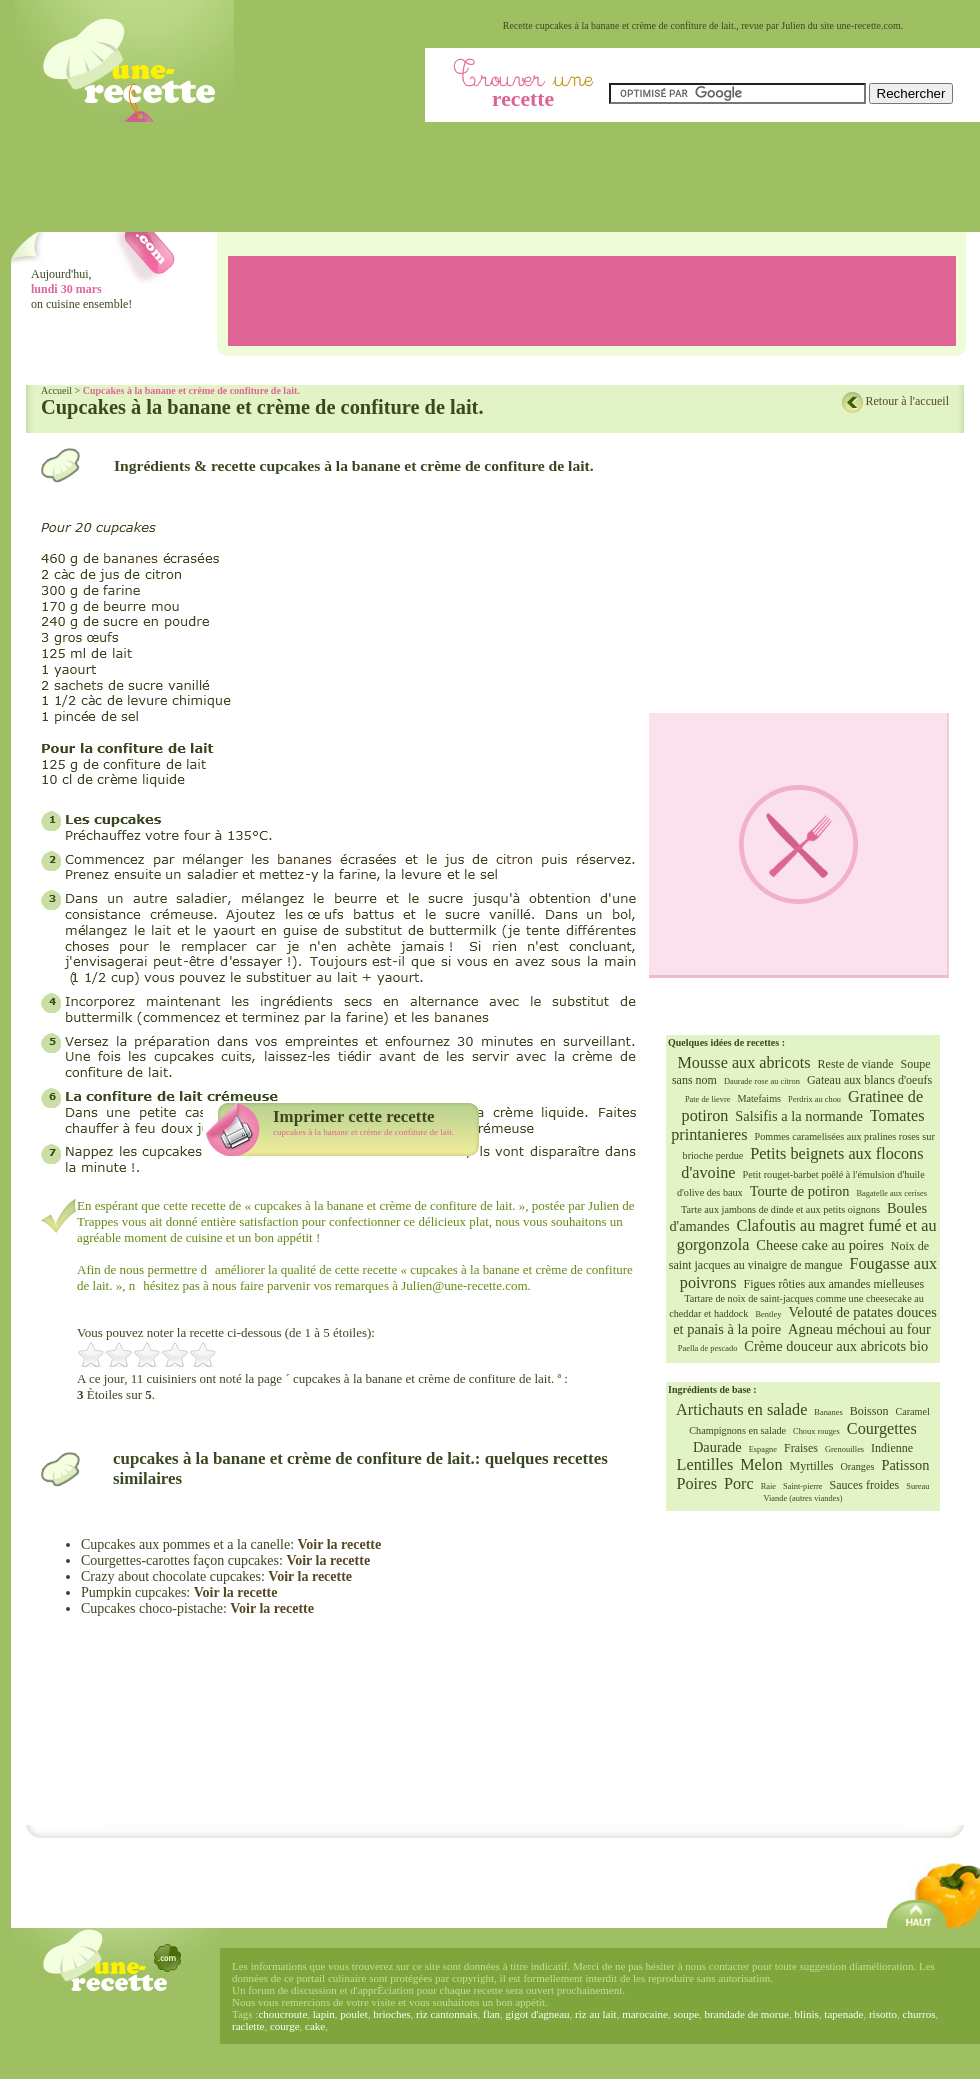  What do you see at coordinates (705, 1465) in the screenshot?
I see `Lentilles` at bounding box center [705, 1465].